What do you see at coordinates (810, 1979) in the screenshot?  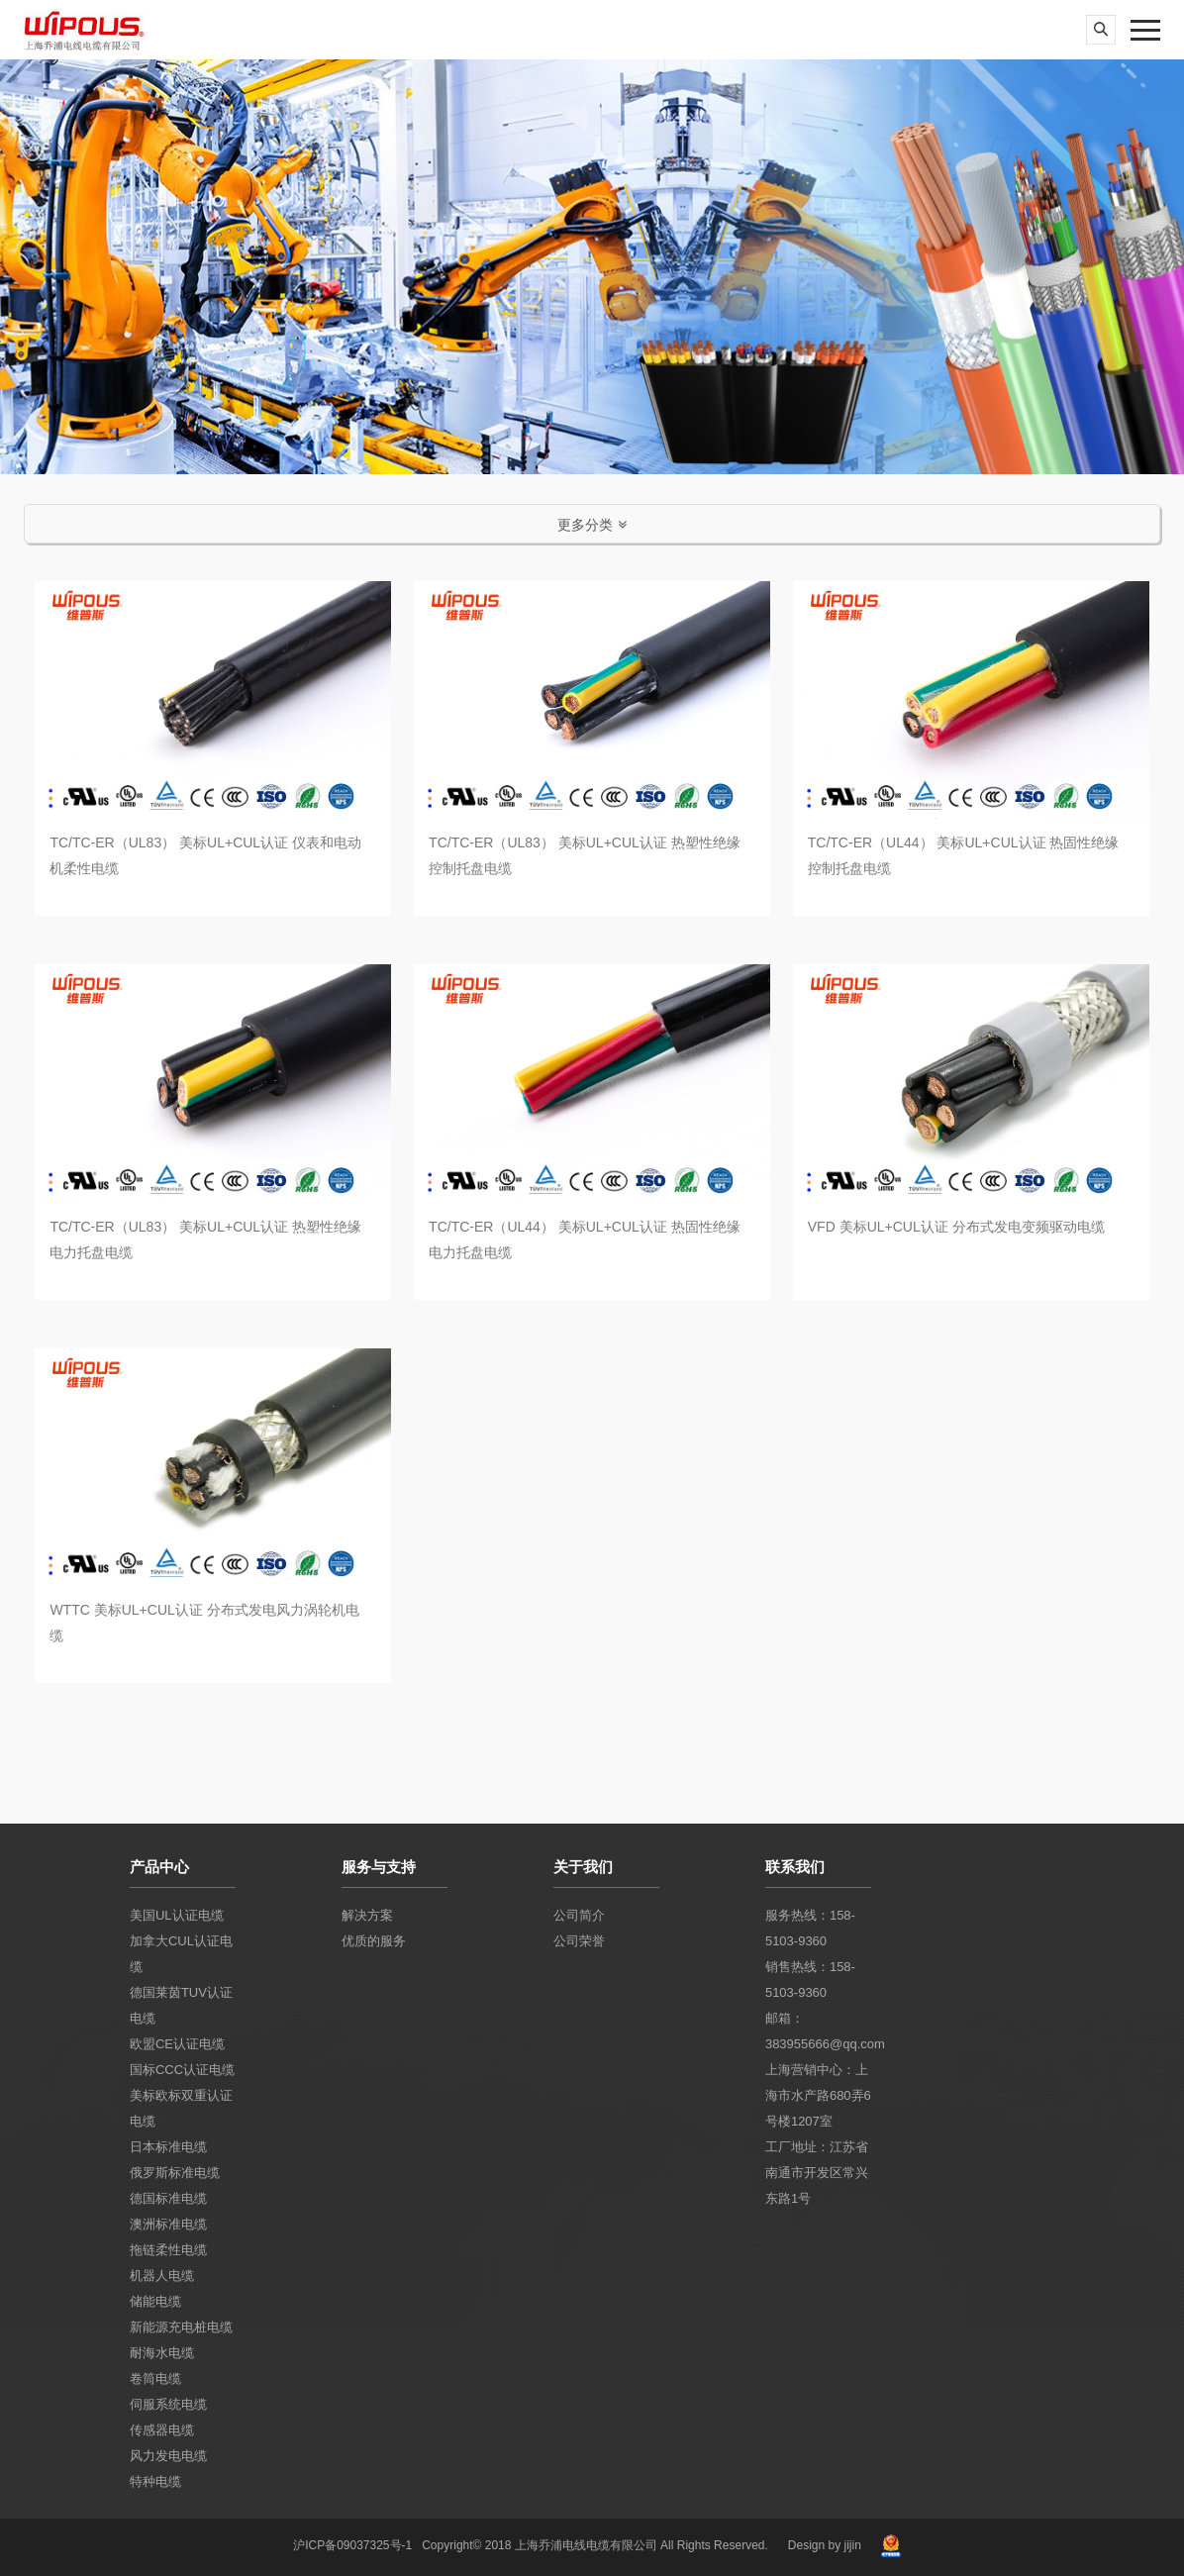 I see `销售热线：158-5103-9360` at bounding box center [810, 1979].